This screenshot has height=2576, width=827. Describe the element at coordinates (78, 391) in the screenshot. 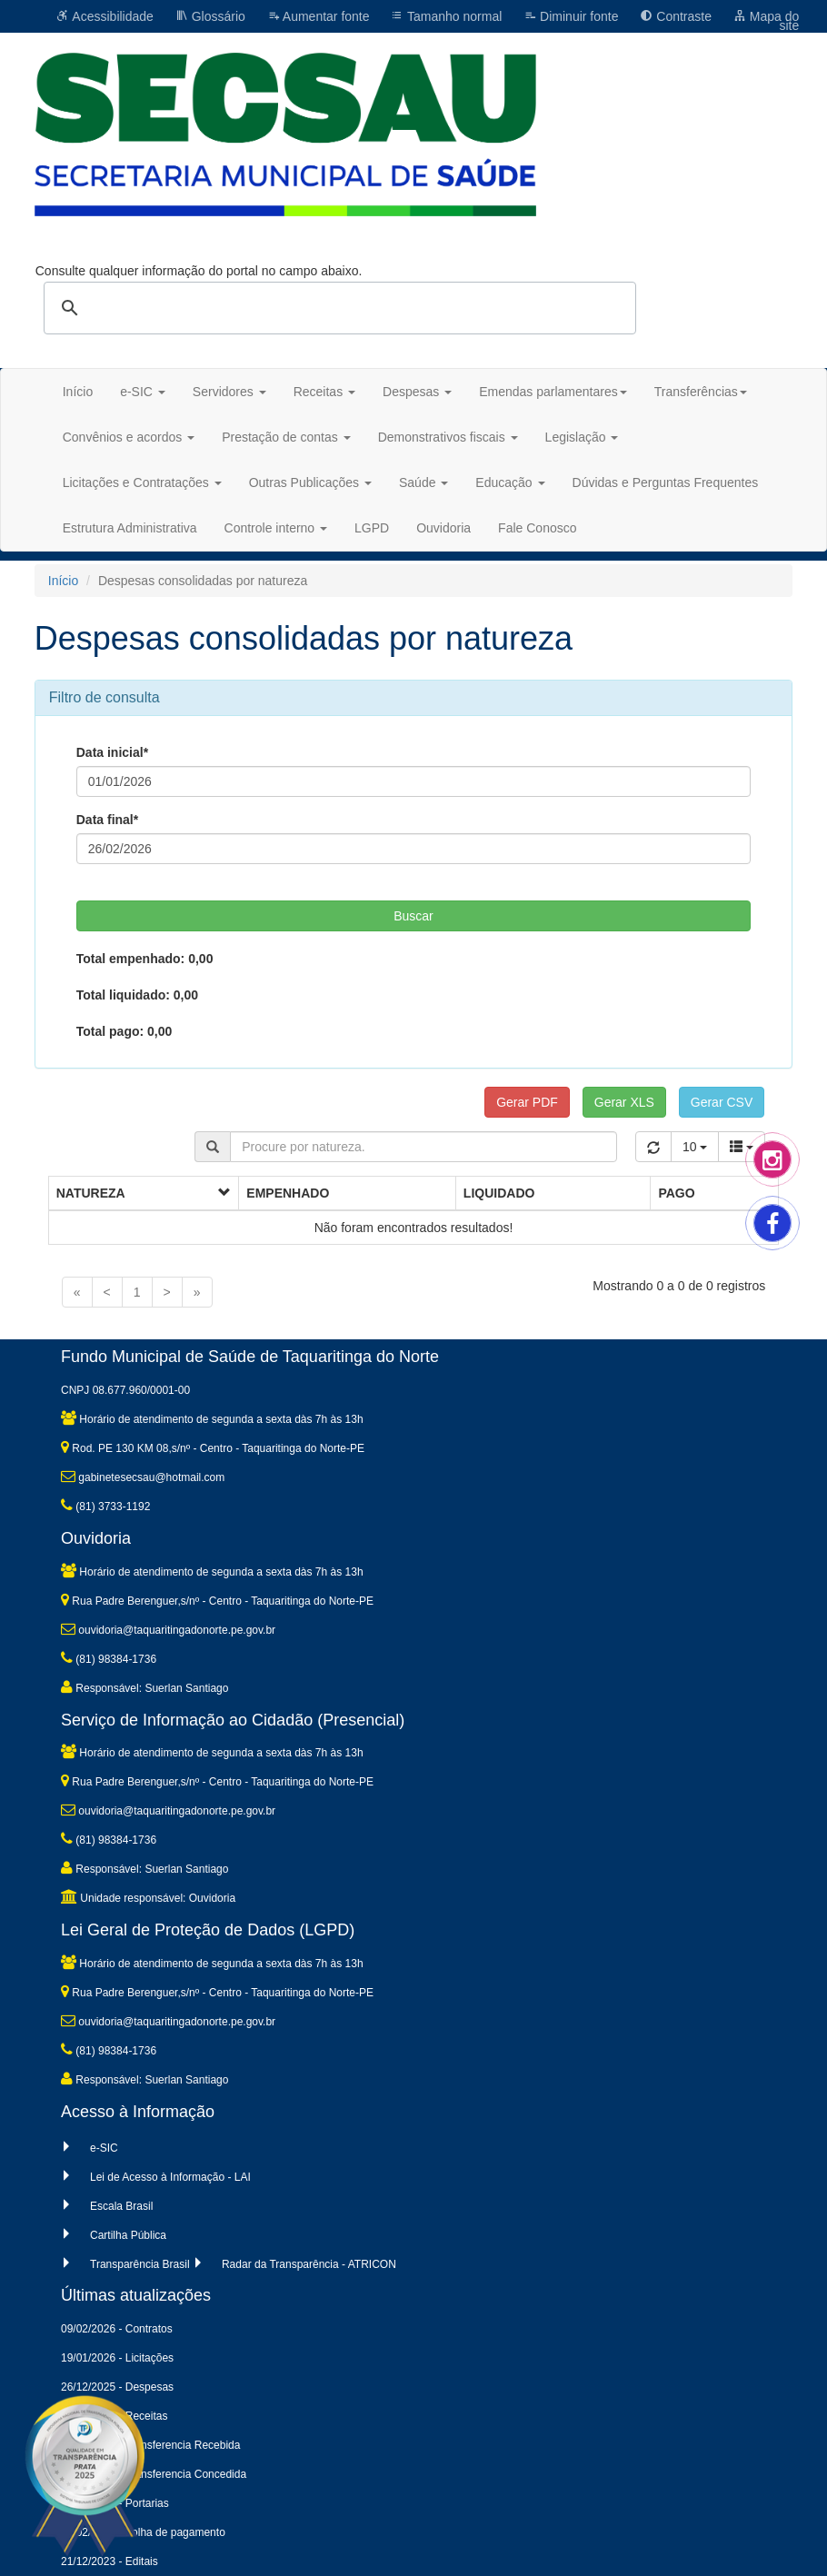

I see `Início` at that location.